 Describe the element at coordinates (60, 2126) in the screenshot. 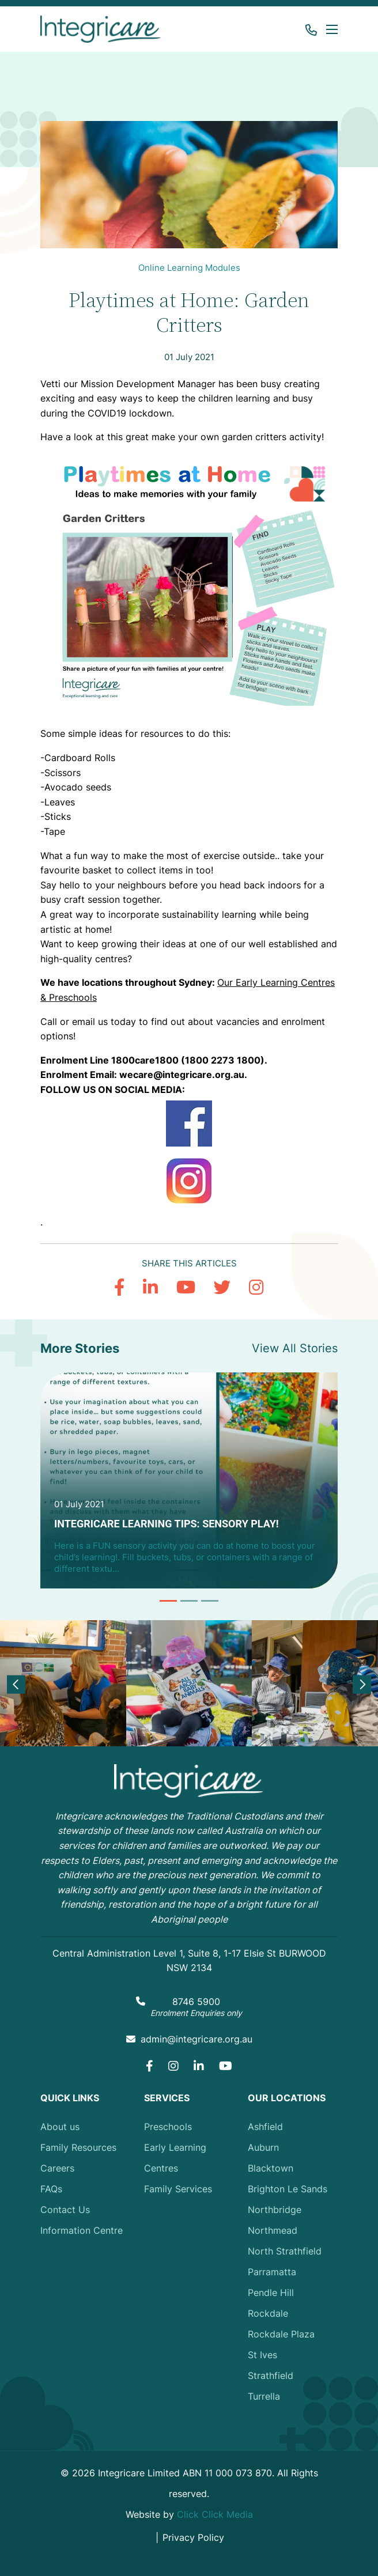

I see `About us` at that location.